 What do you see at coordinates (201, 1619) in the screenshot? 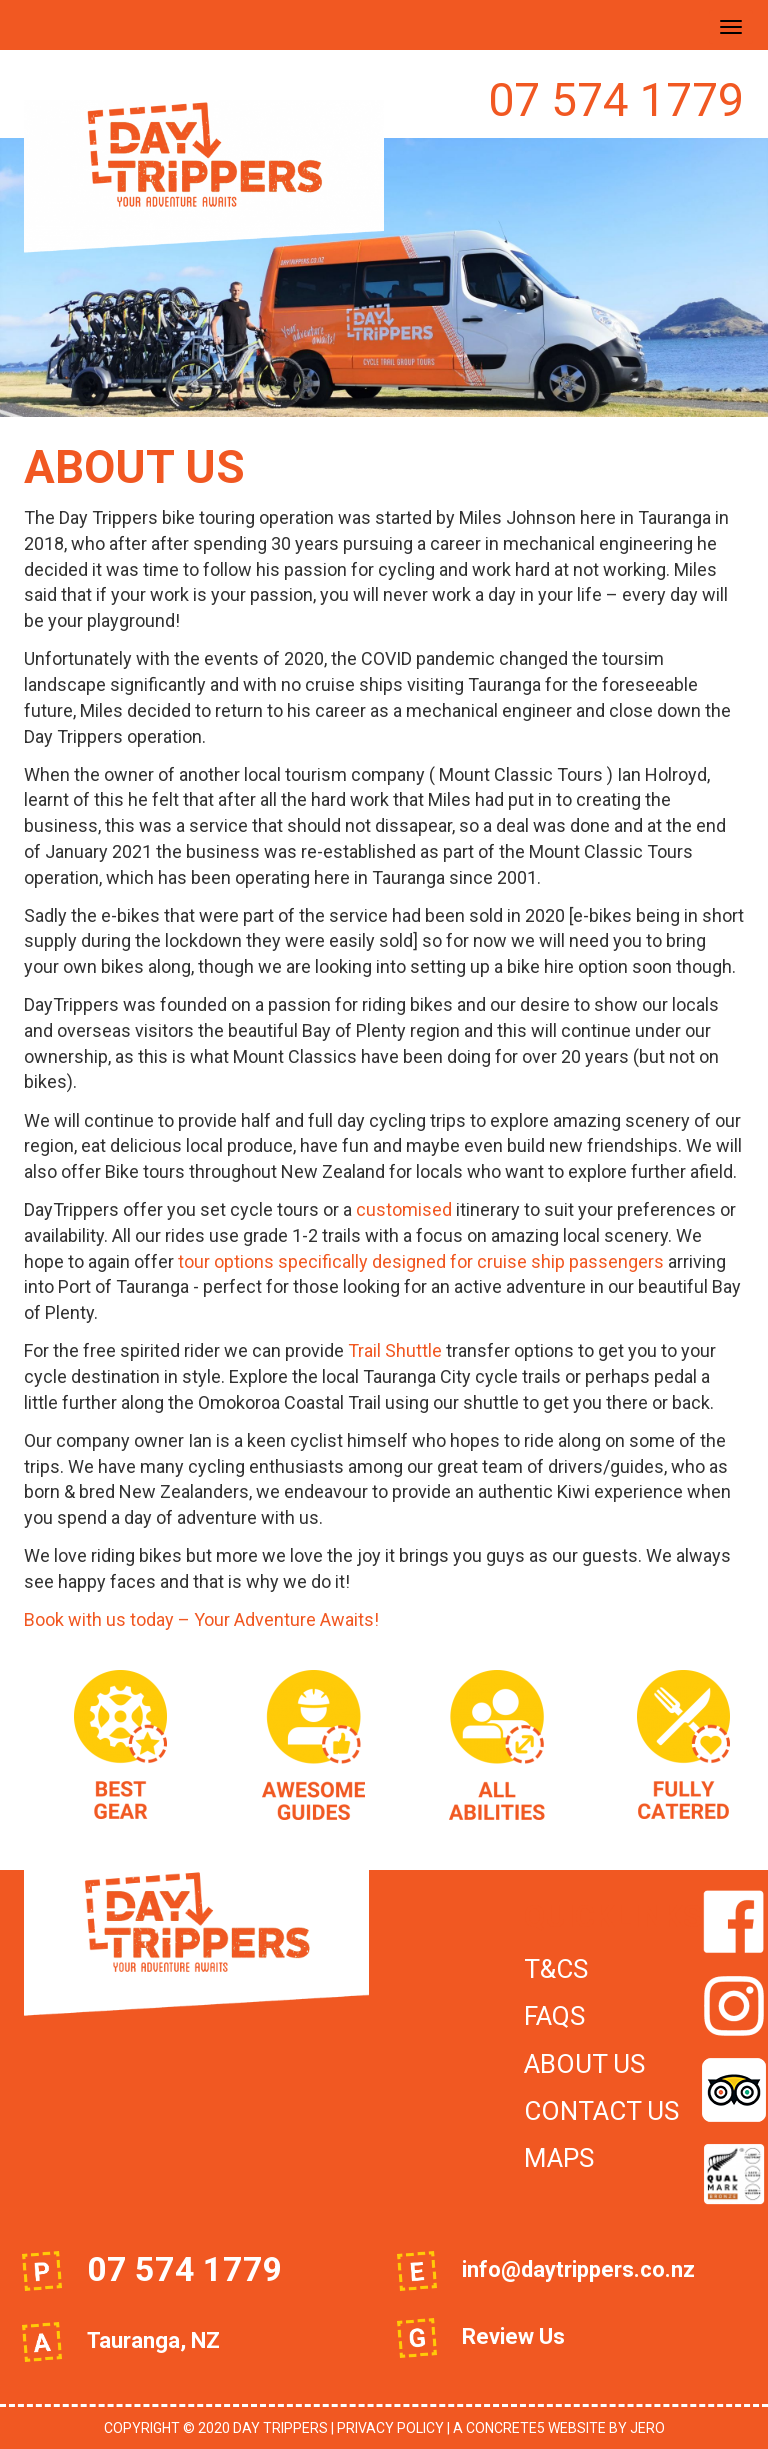
I see `Book with us today – Your Adventure Awaits!` at bounding box center [201, 1619].